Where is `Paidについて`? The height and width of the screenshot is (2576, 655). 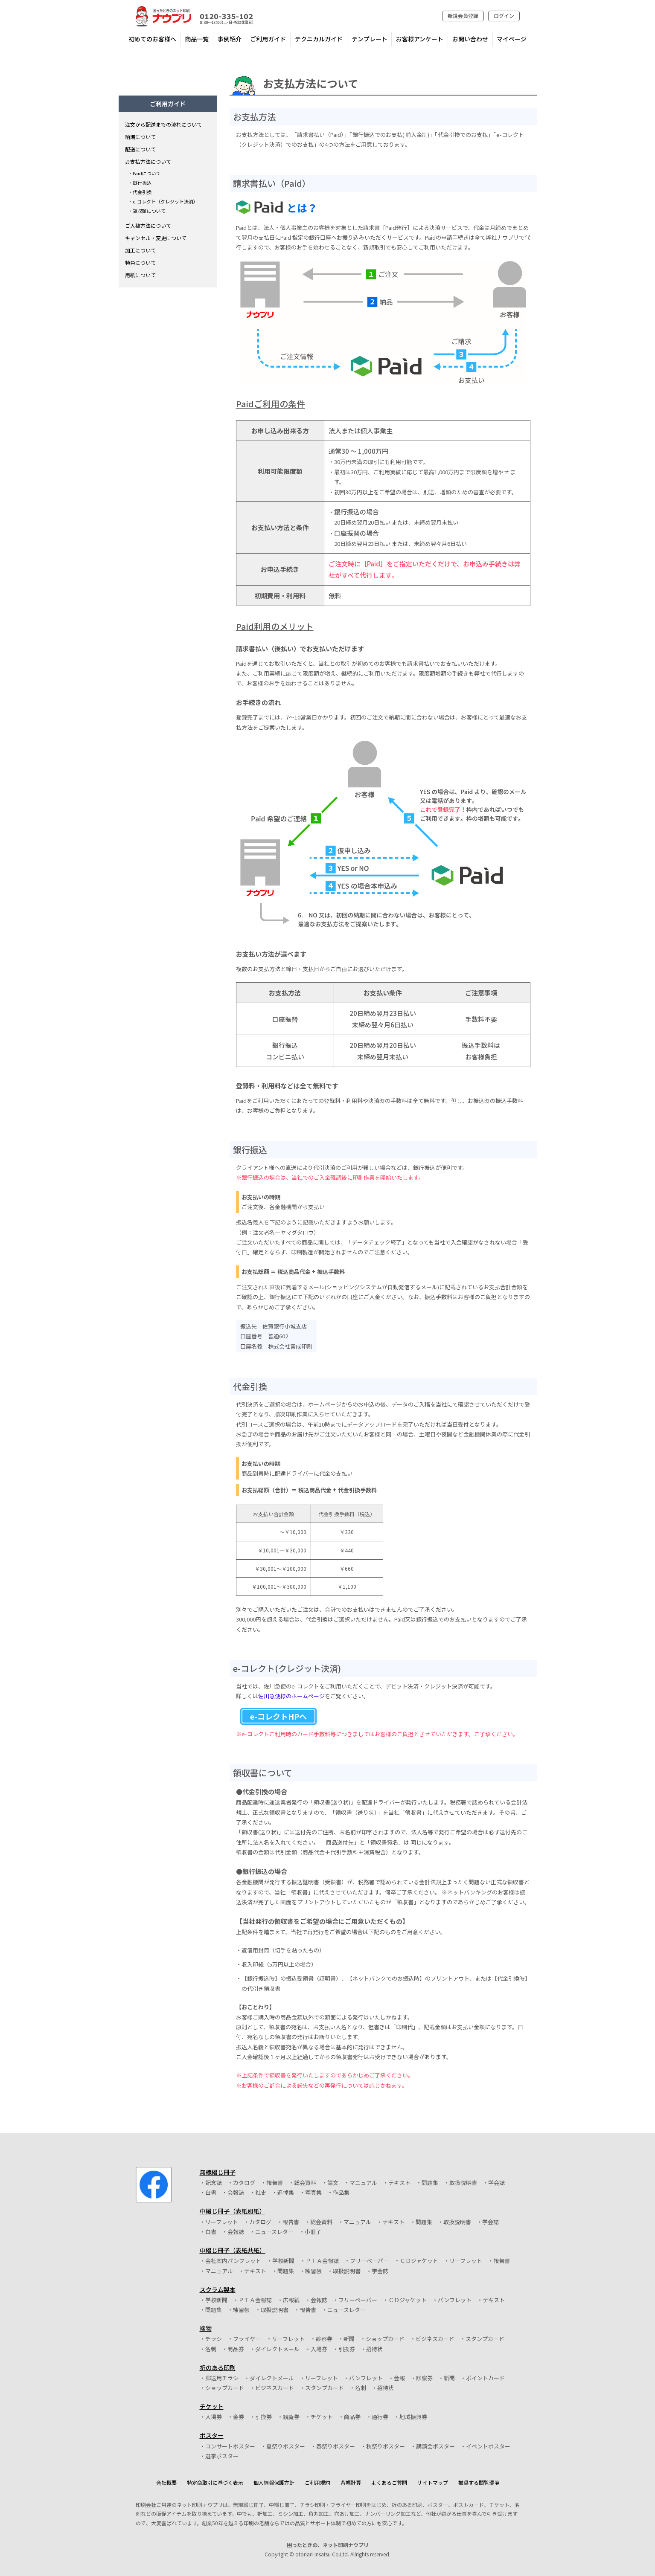 Paidについて is located at coordinates (147, 173).